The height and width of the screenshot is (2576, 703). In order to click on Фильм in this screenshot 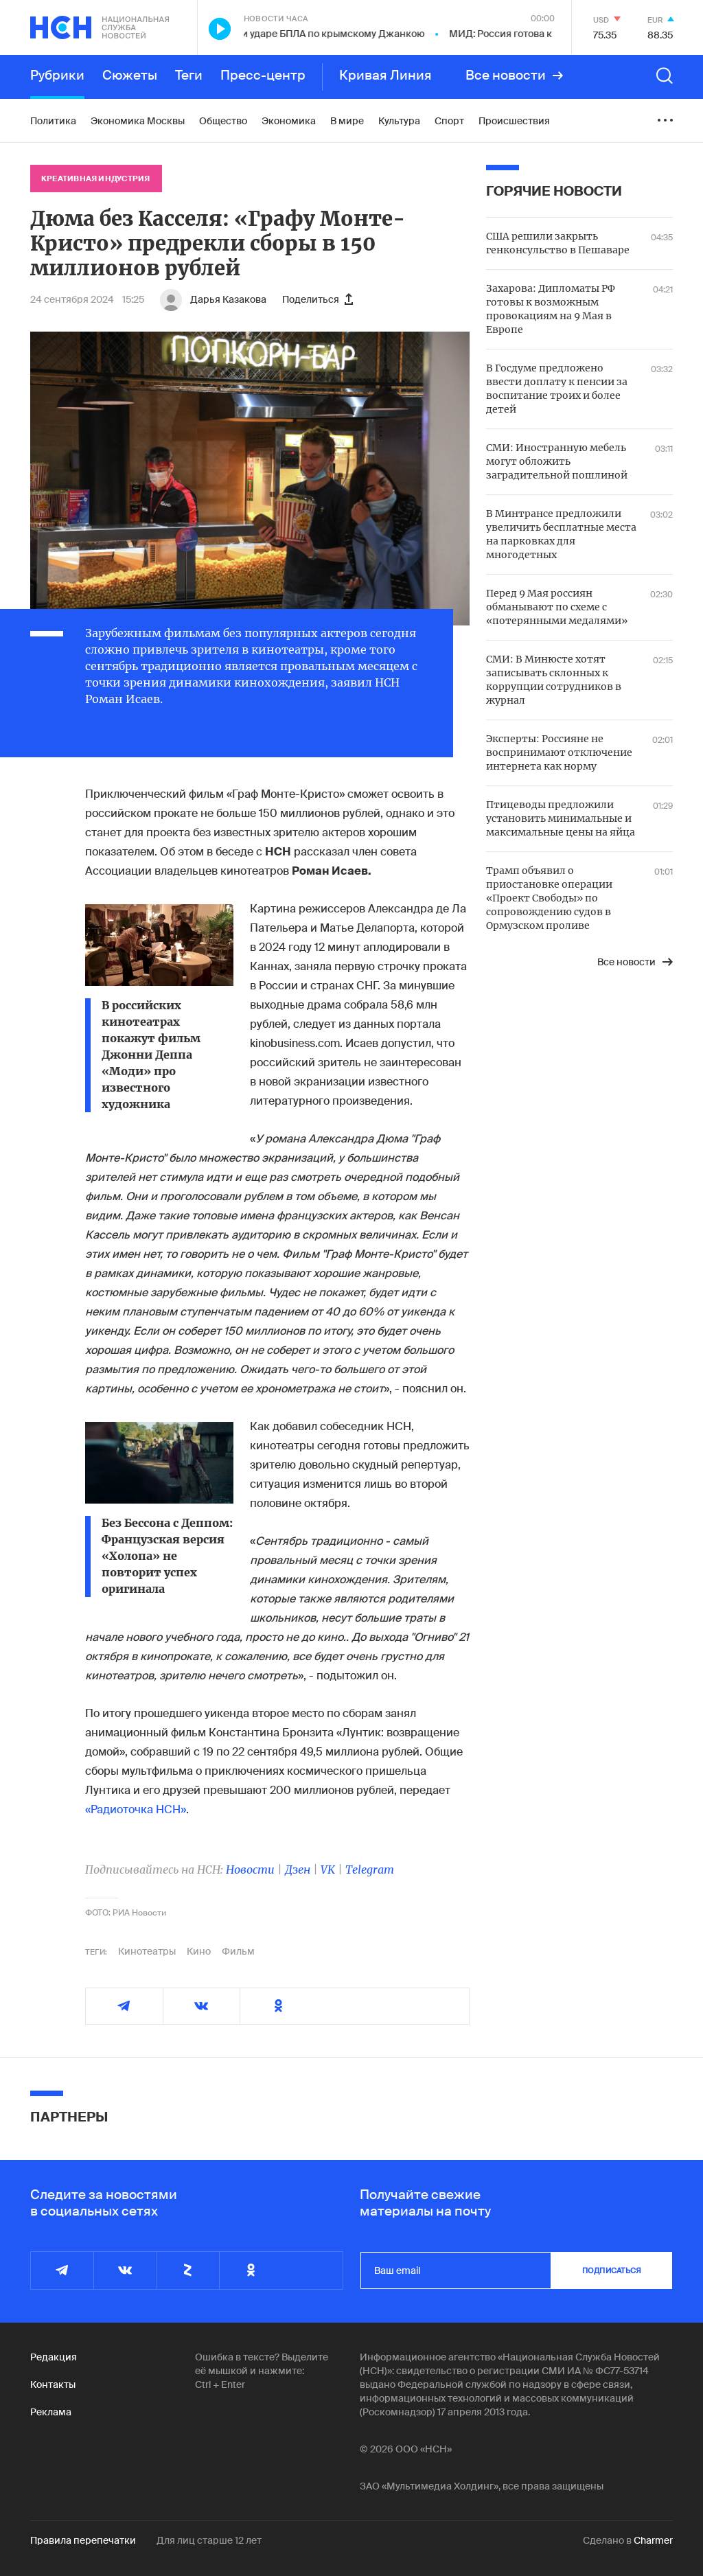, I will do `click(238, 1951)`.